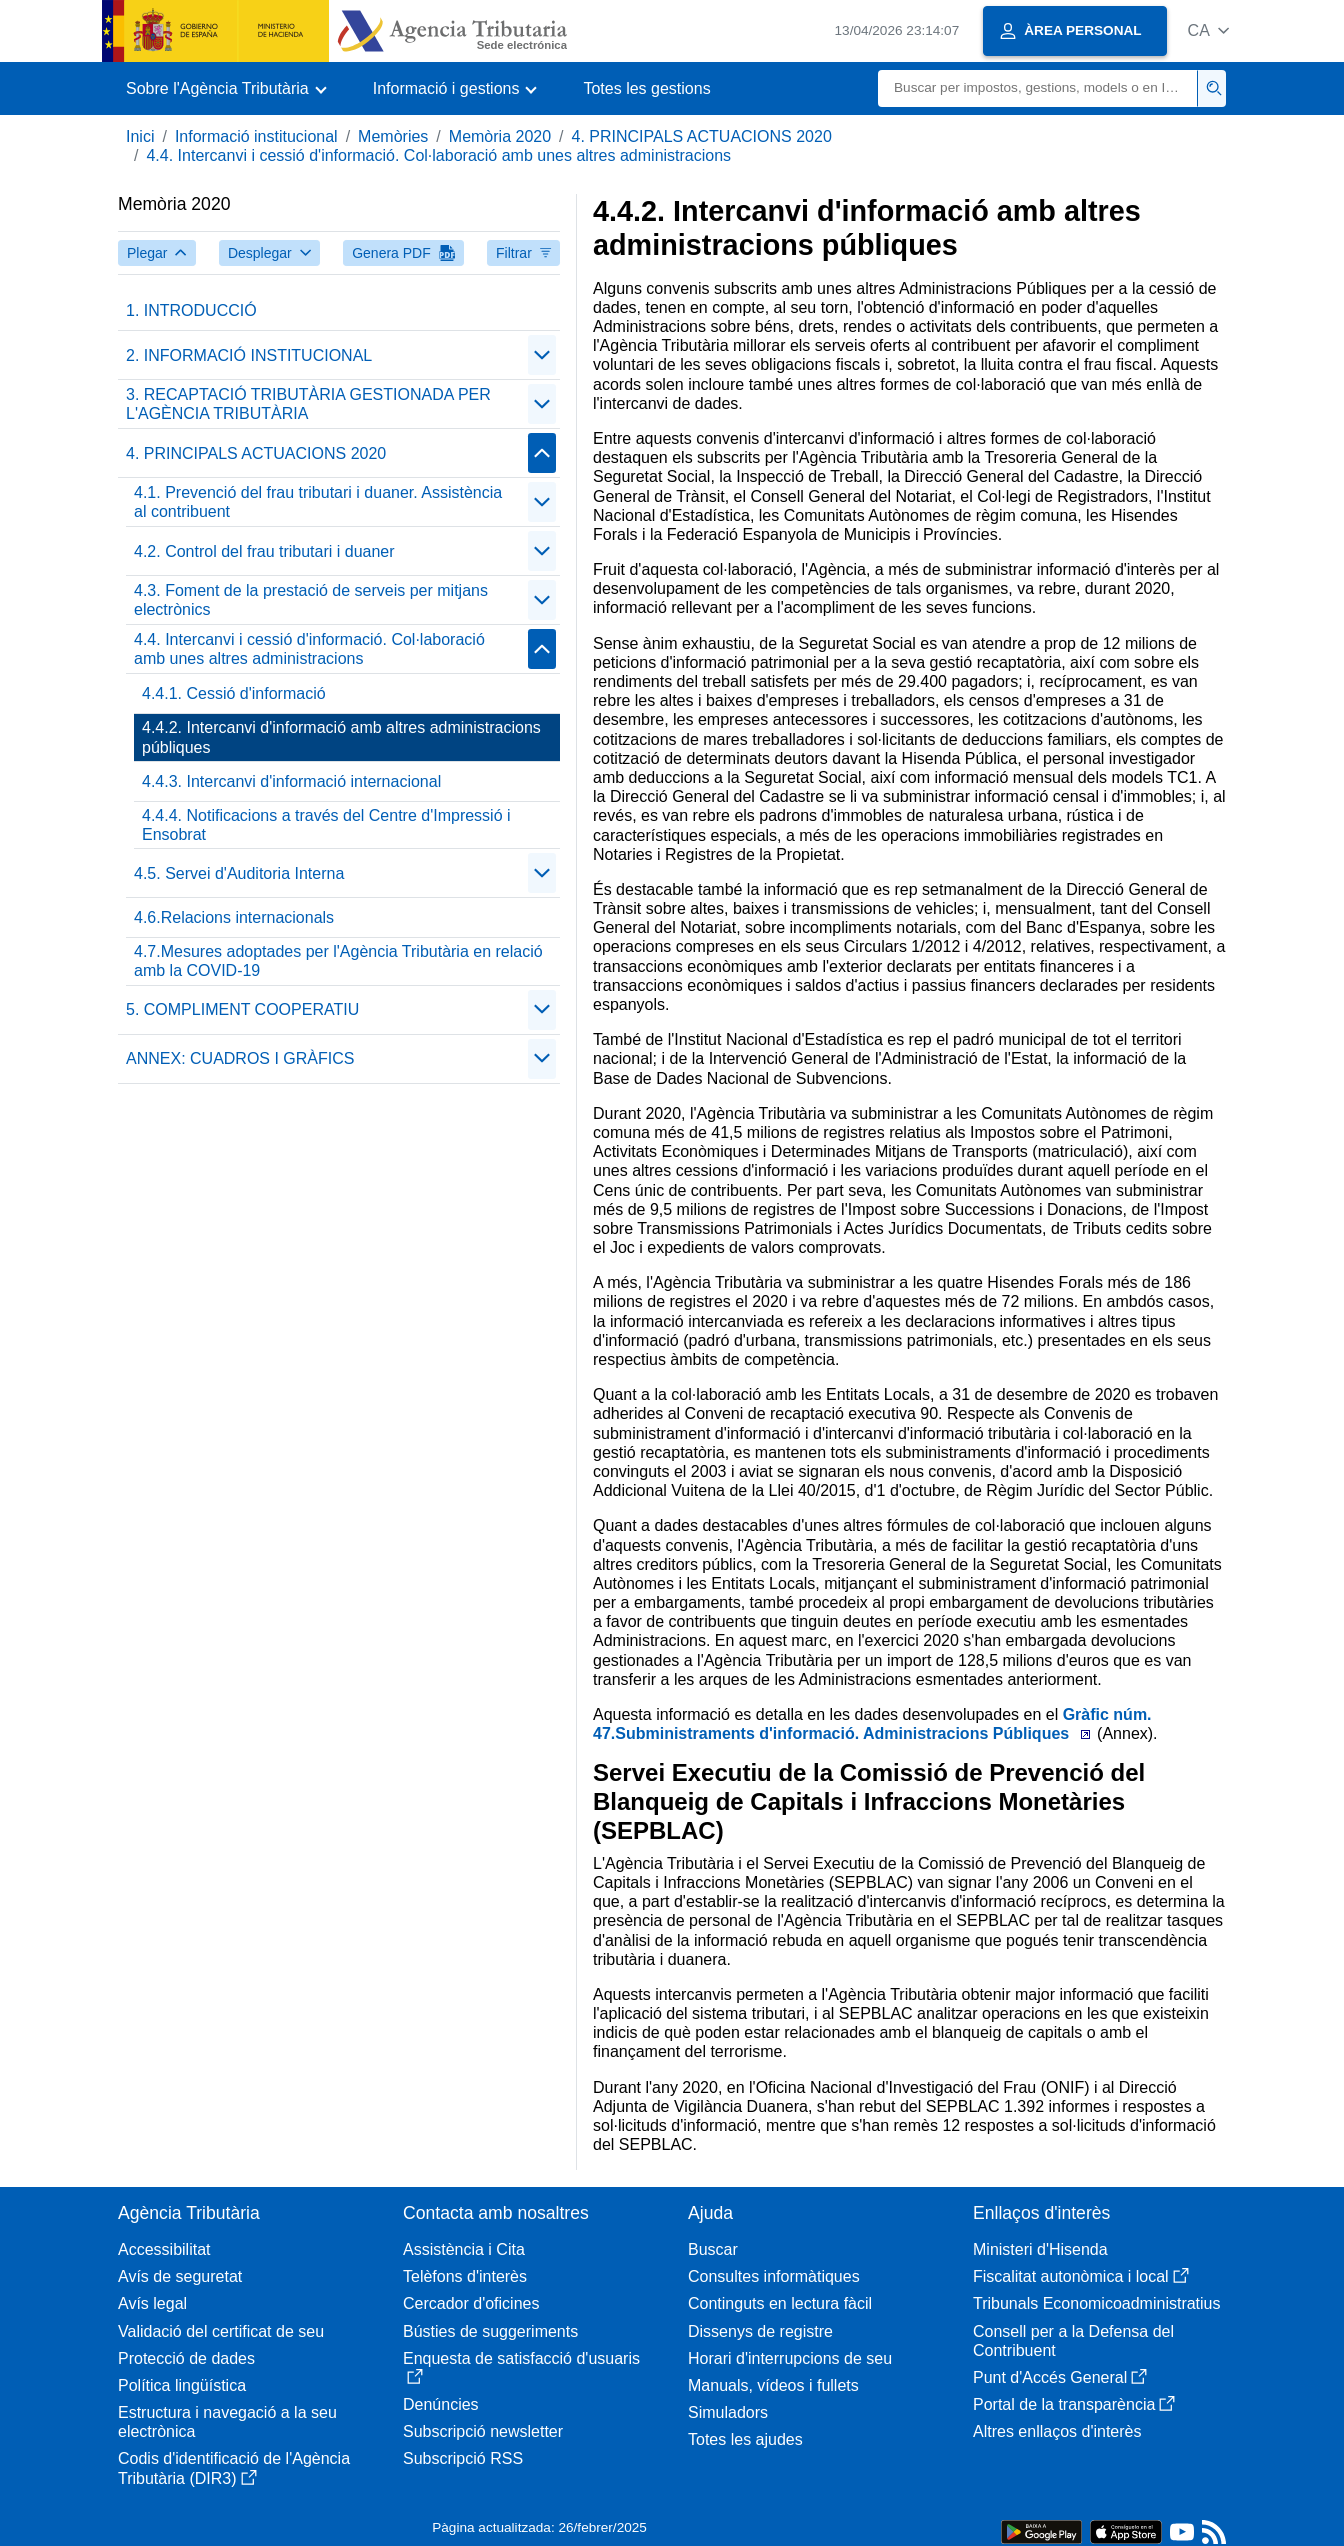 The width and height of the screenshot is (1344, 2546). Describe the element at coordinates (745, 2439) in the screenshot. I see `Totes les ajudes` at that location.